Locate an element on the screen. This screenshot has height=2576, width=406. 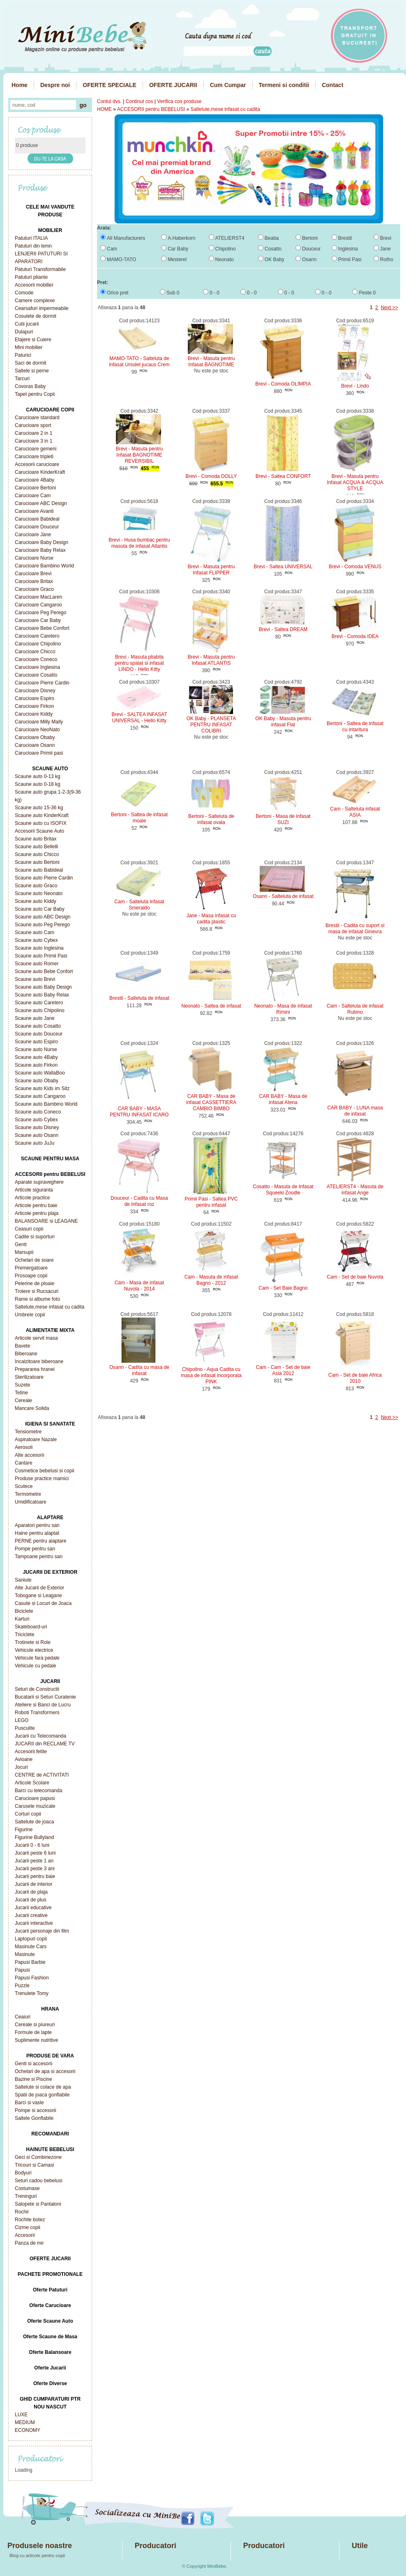
Brevi - Masuta pentru Infasat BAGNOTIME is located at coordinates (211, 361).